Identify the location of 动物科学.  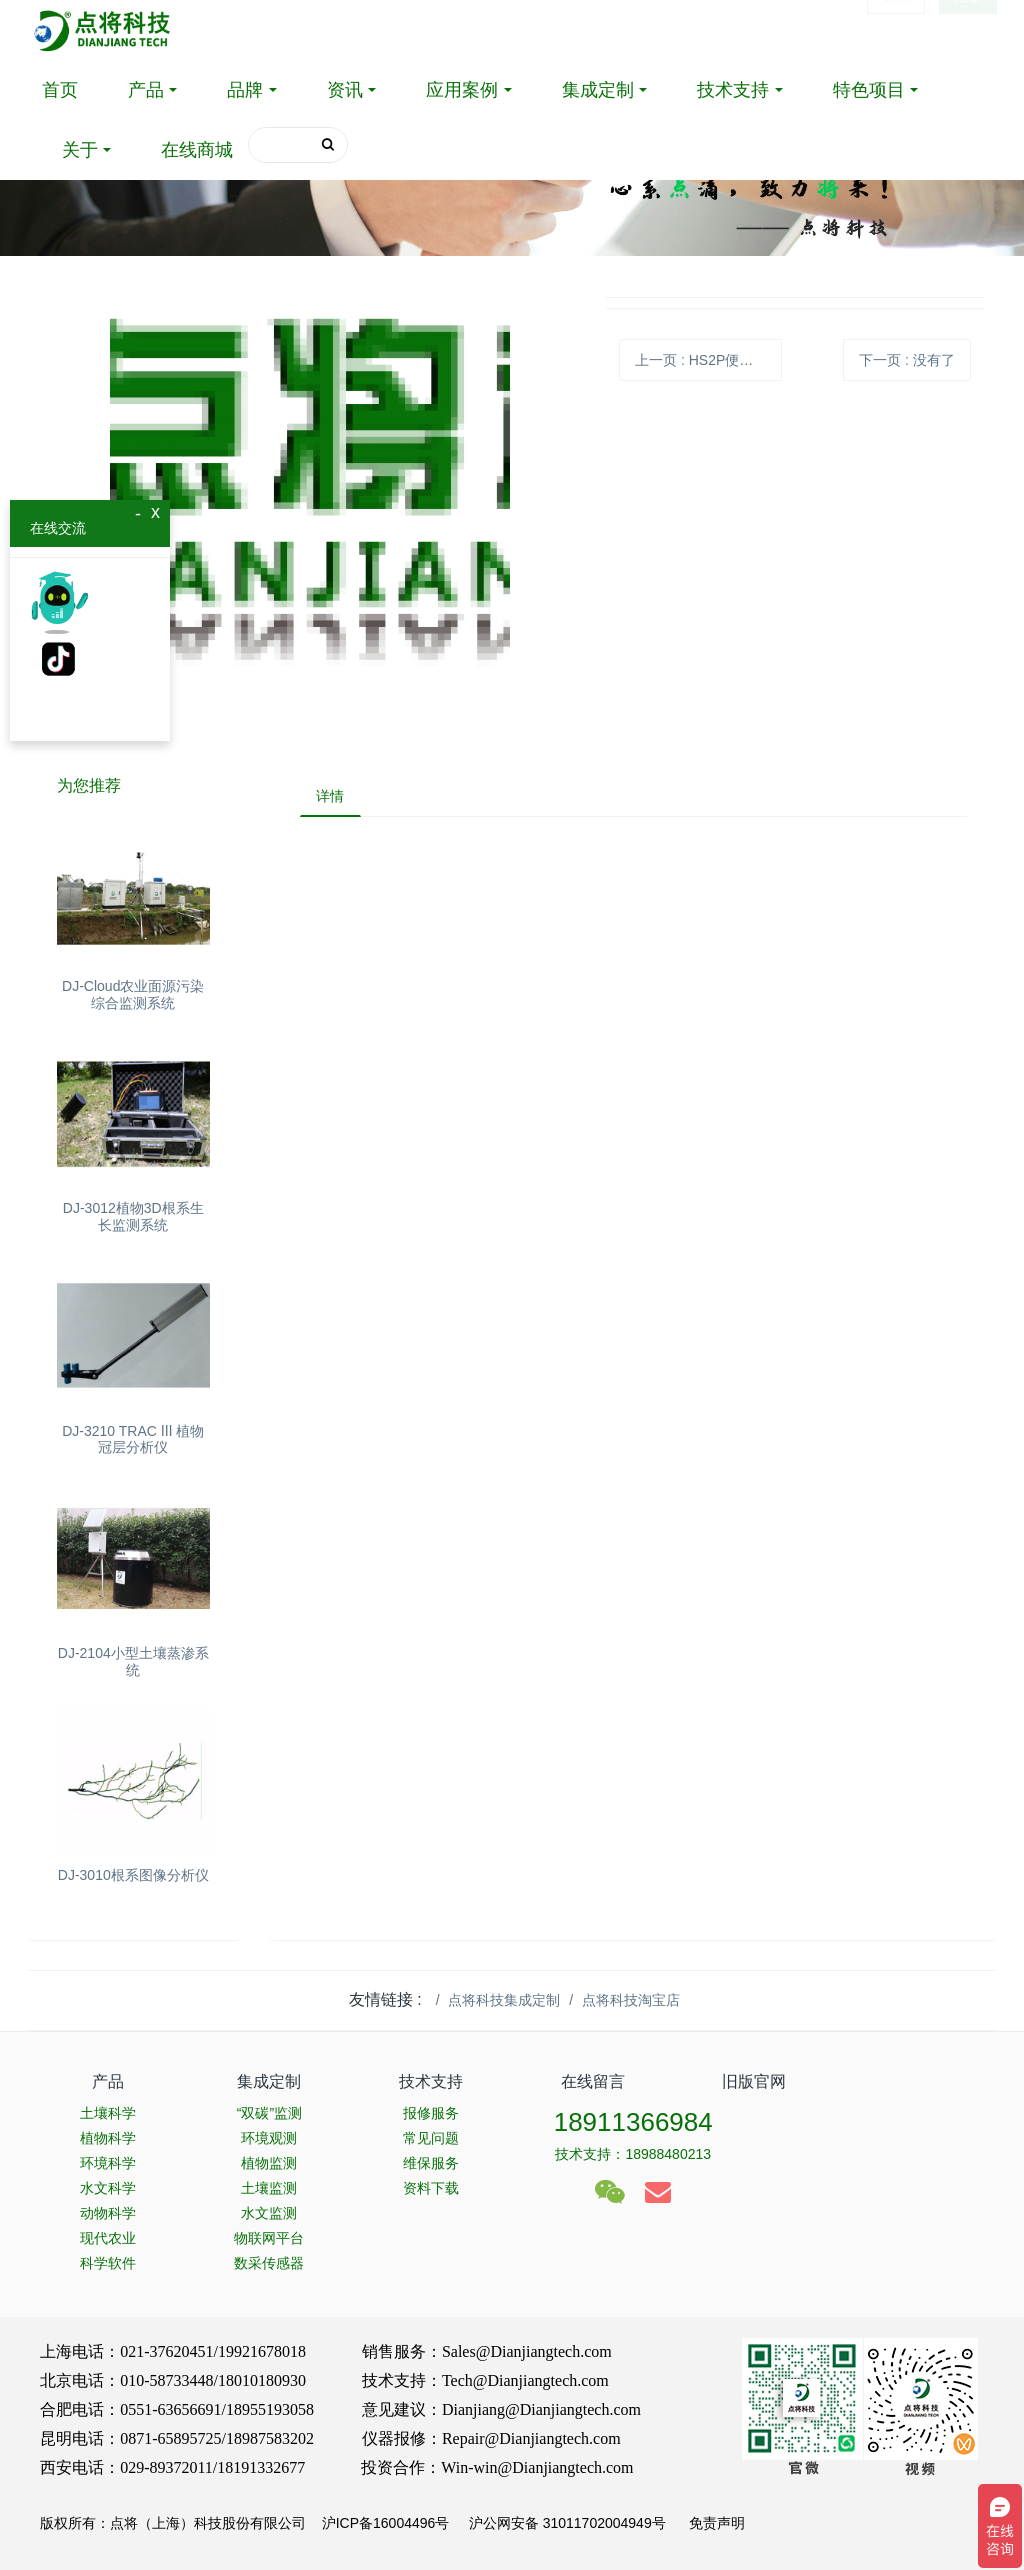
(108, 2213).